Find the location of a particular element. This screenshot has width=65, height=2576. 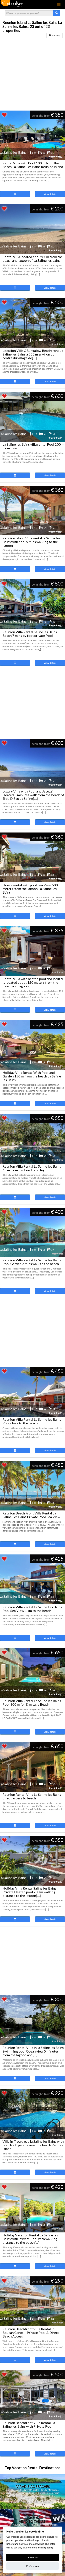

Reunion Villa Rental La Saline les Bains Pool close to the beach is located at coordinates (31, 1421).